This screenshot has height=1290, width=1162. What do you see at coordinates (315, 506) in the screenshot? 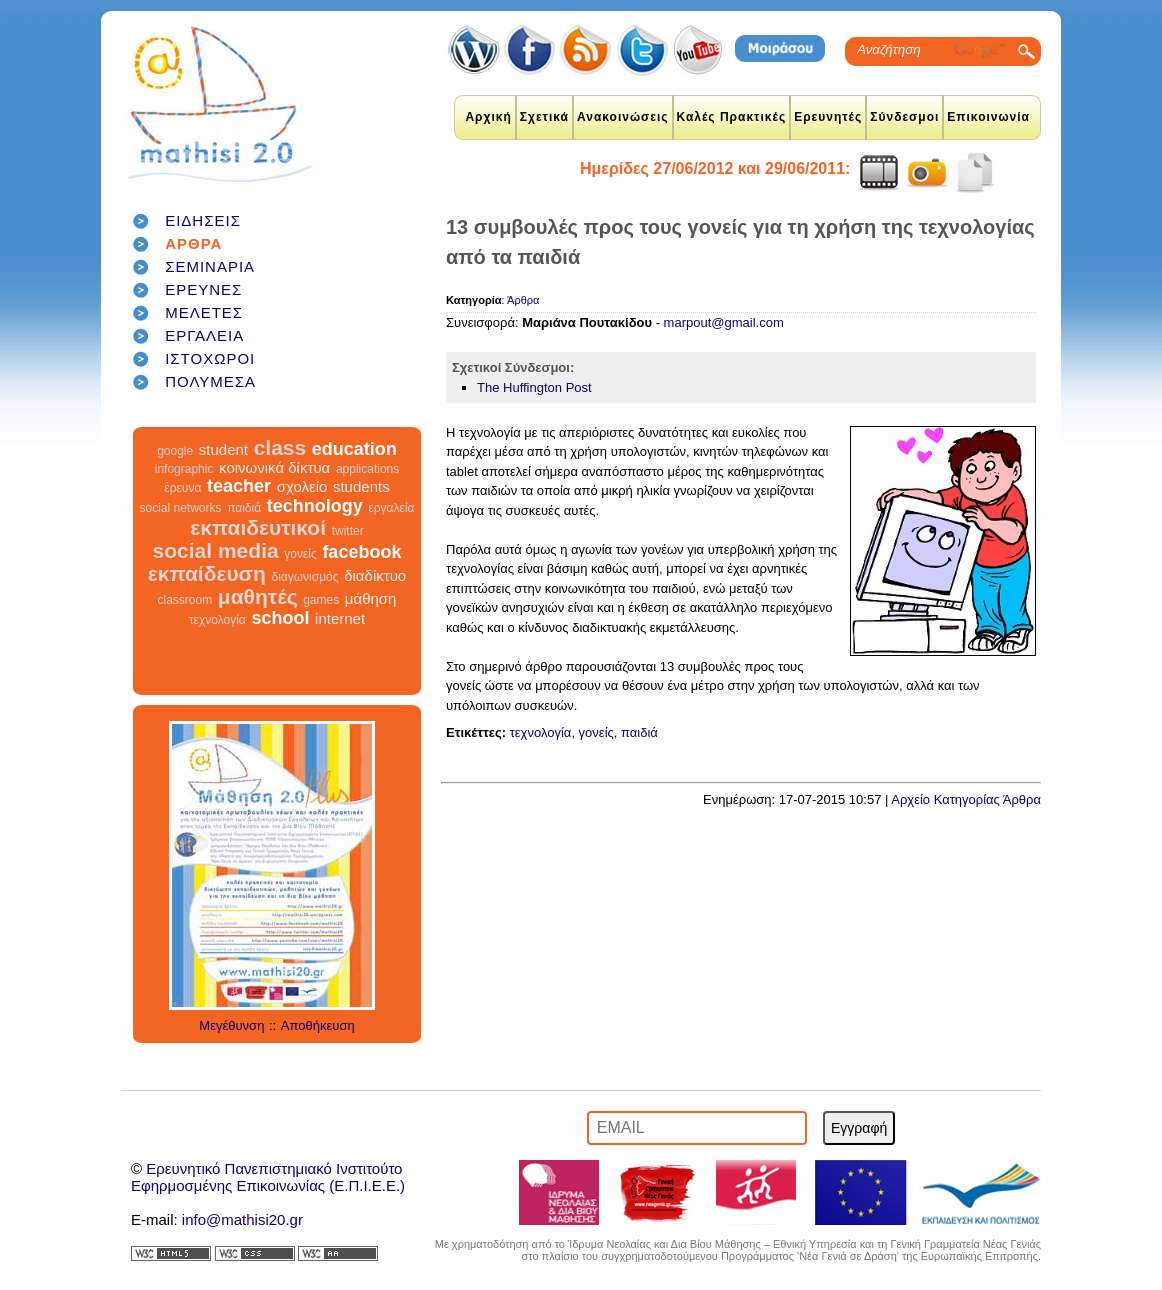
I see `technology` at bounding box center [315, 506].